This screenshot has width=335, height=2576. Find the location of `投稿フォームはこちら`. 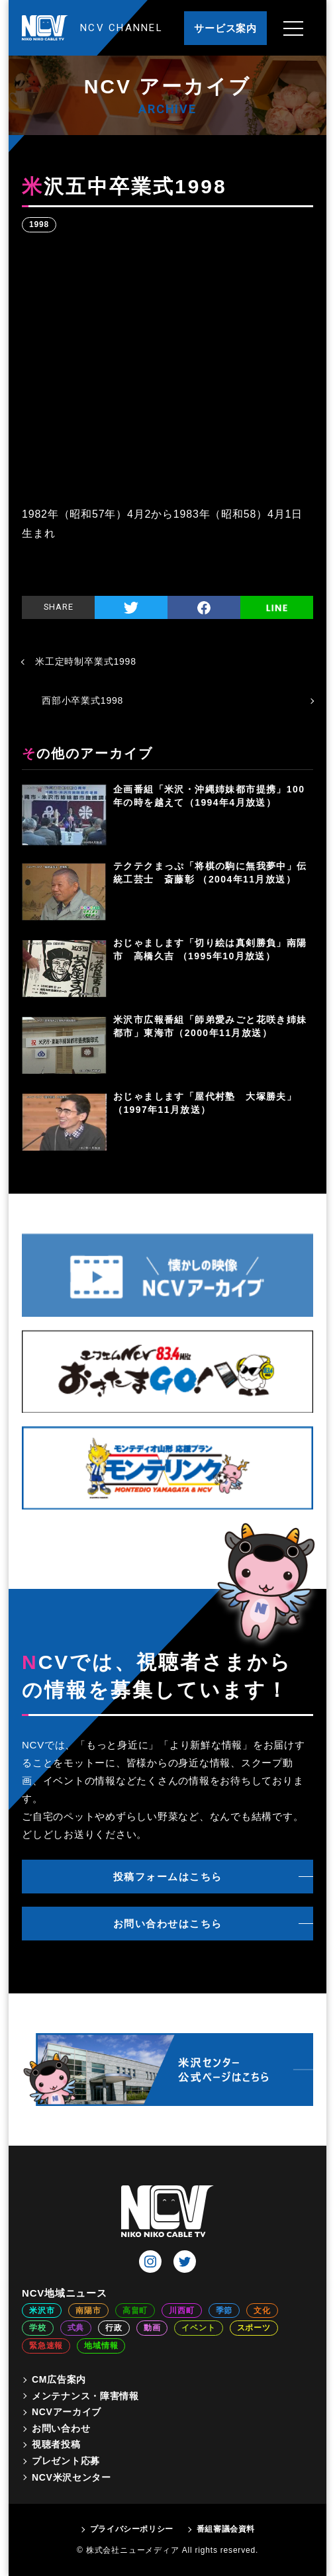

投稿フォームはこちら is located at coordinates (167, 1876).